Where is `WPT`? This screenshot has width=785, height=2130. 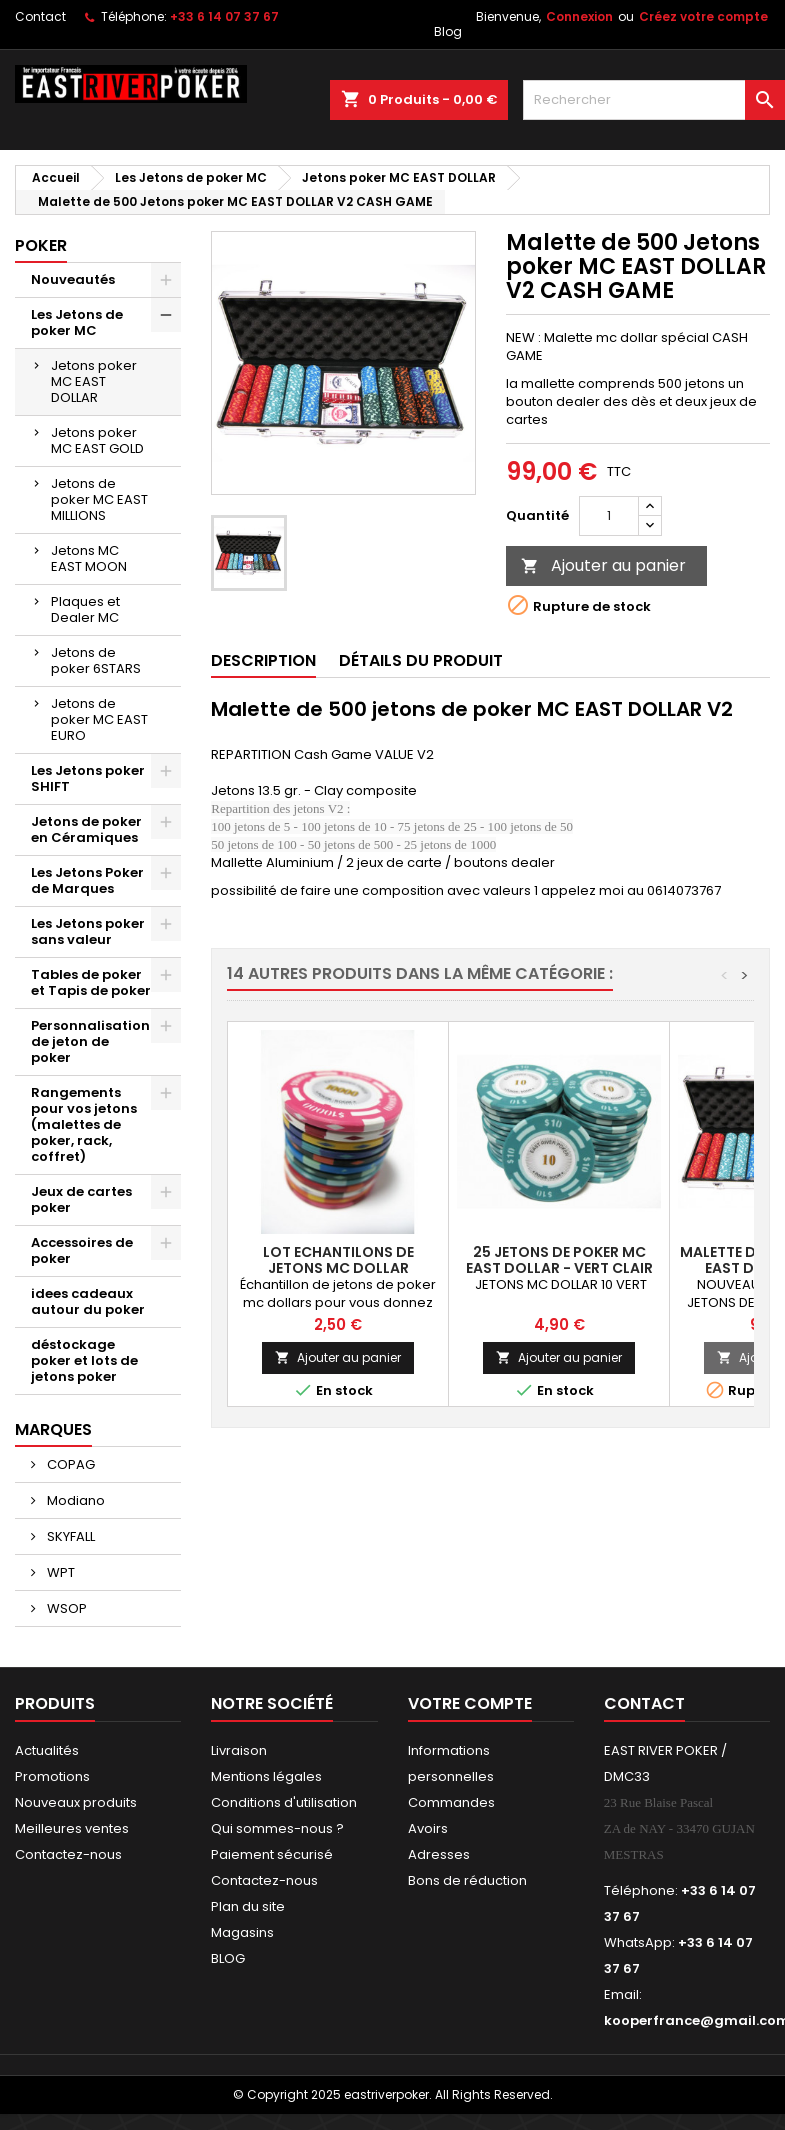 WPT is located at coordinates (59, 1572).